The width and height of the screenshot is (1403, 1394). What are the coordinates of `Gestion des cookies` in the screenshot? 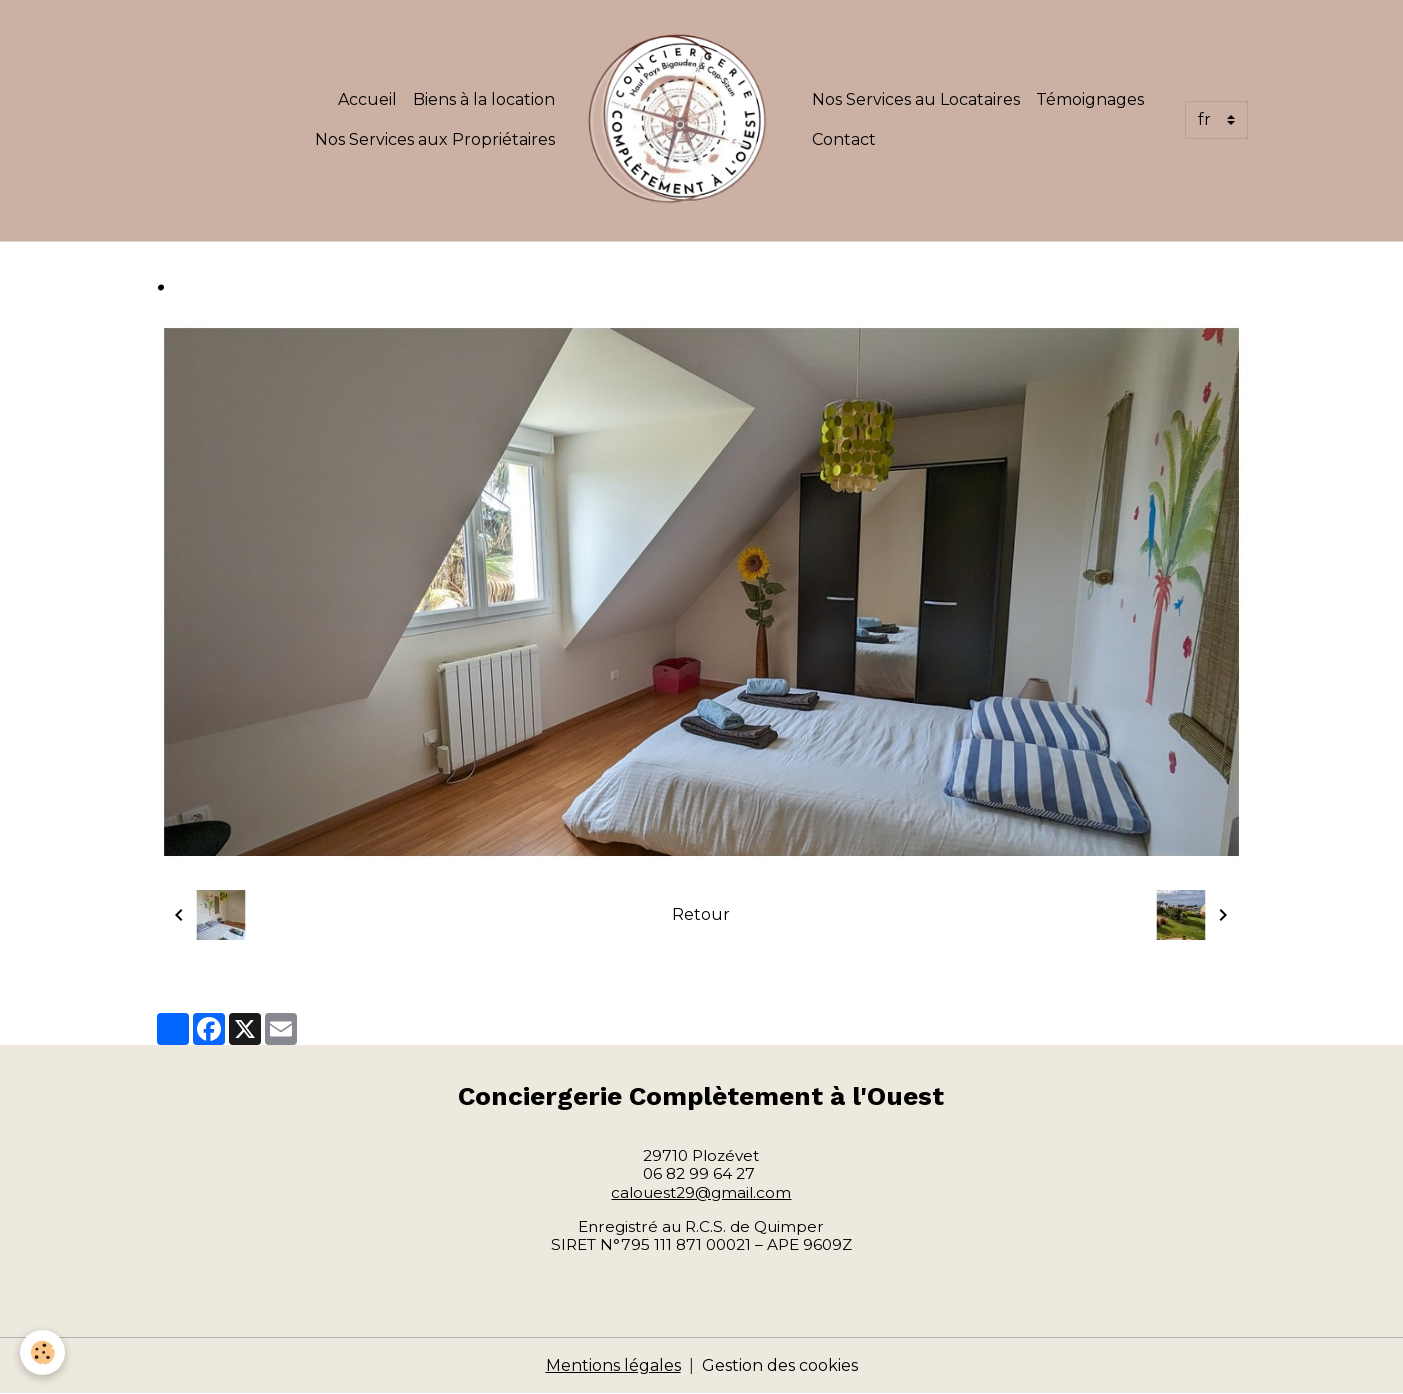 It's located at (780, 1365).